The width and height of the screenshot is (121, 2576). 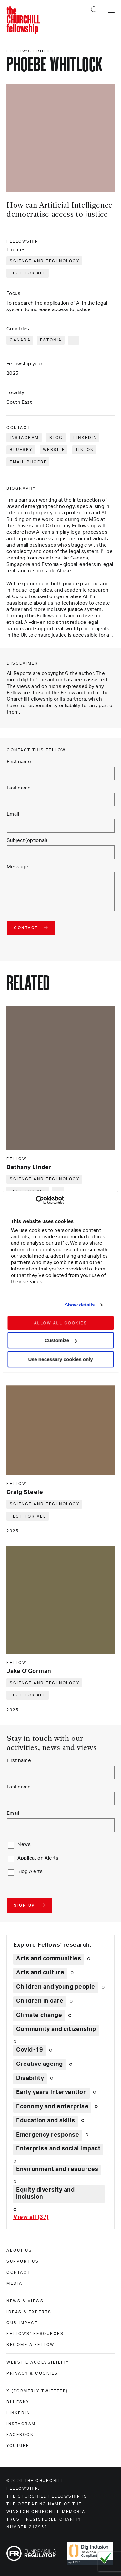 What do you see at coordinates (19, 2250) in the screenshot?
I see `About us [about us]` at bounding box center [19, 2250].